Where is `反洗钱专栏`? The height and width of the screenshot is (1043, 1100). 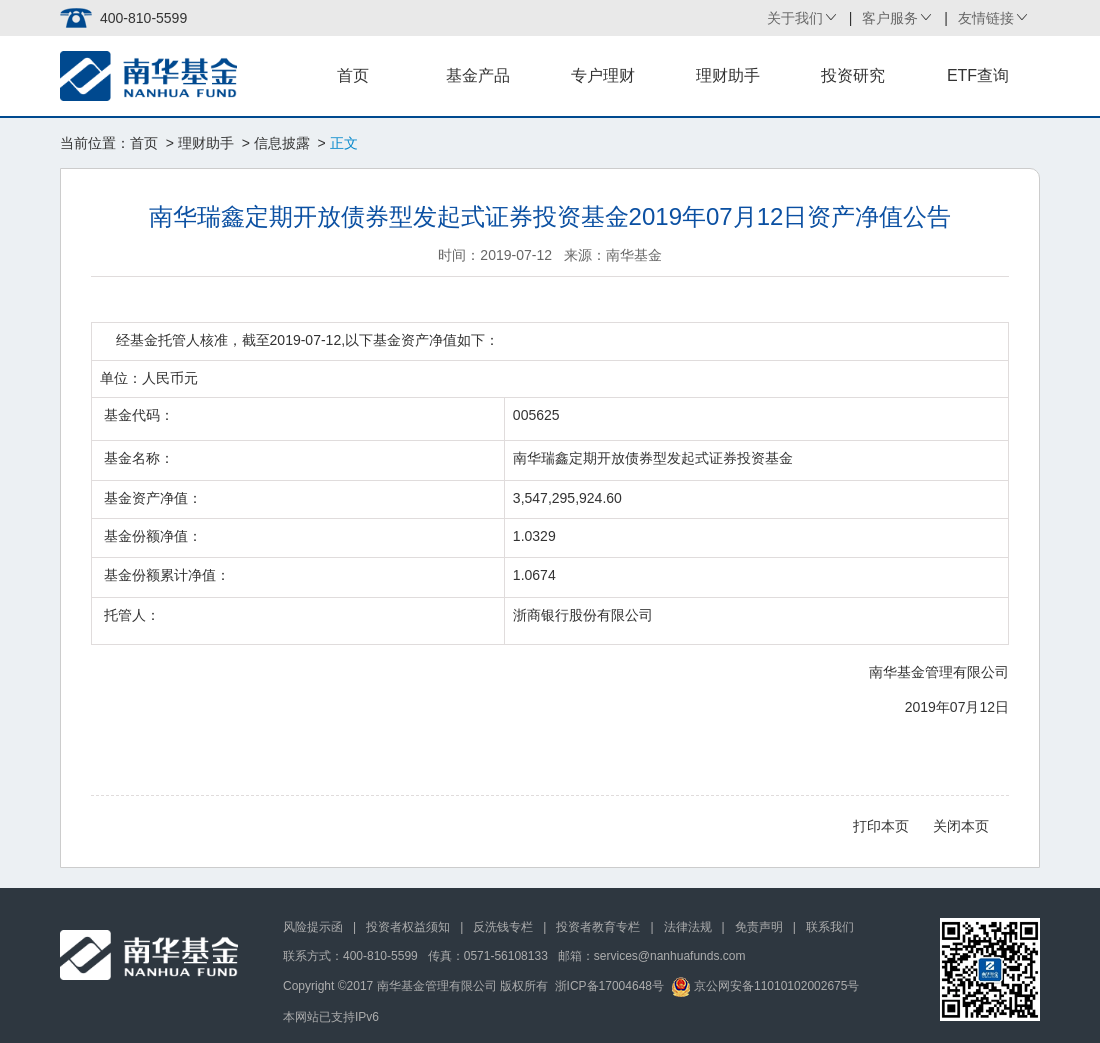
反洗钱专栏 is located at coordinates (503, 927).